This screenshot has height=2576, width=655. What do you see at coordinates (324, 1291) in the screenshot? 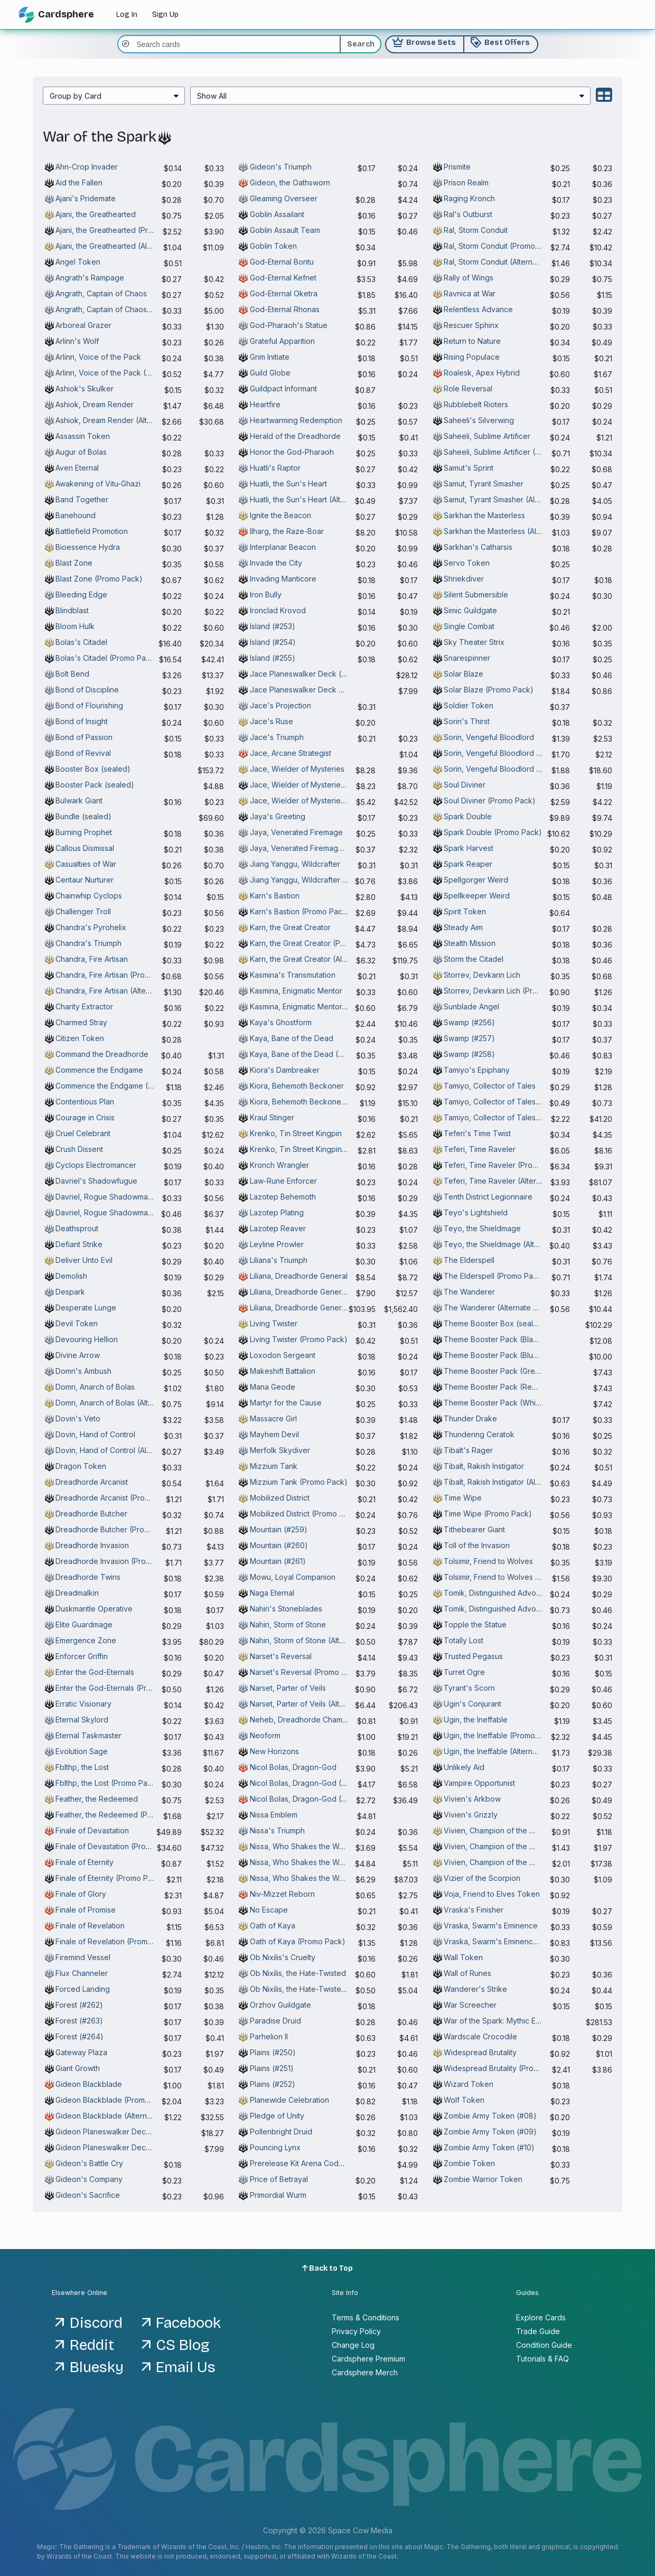
I see `Liliana, Dreadhorde General (Promo Pack)` at bounding box center [324, 1291].